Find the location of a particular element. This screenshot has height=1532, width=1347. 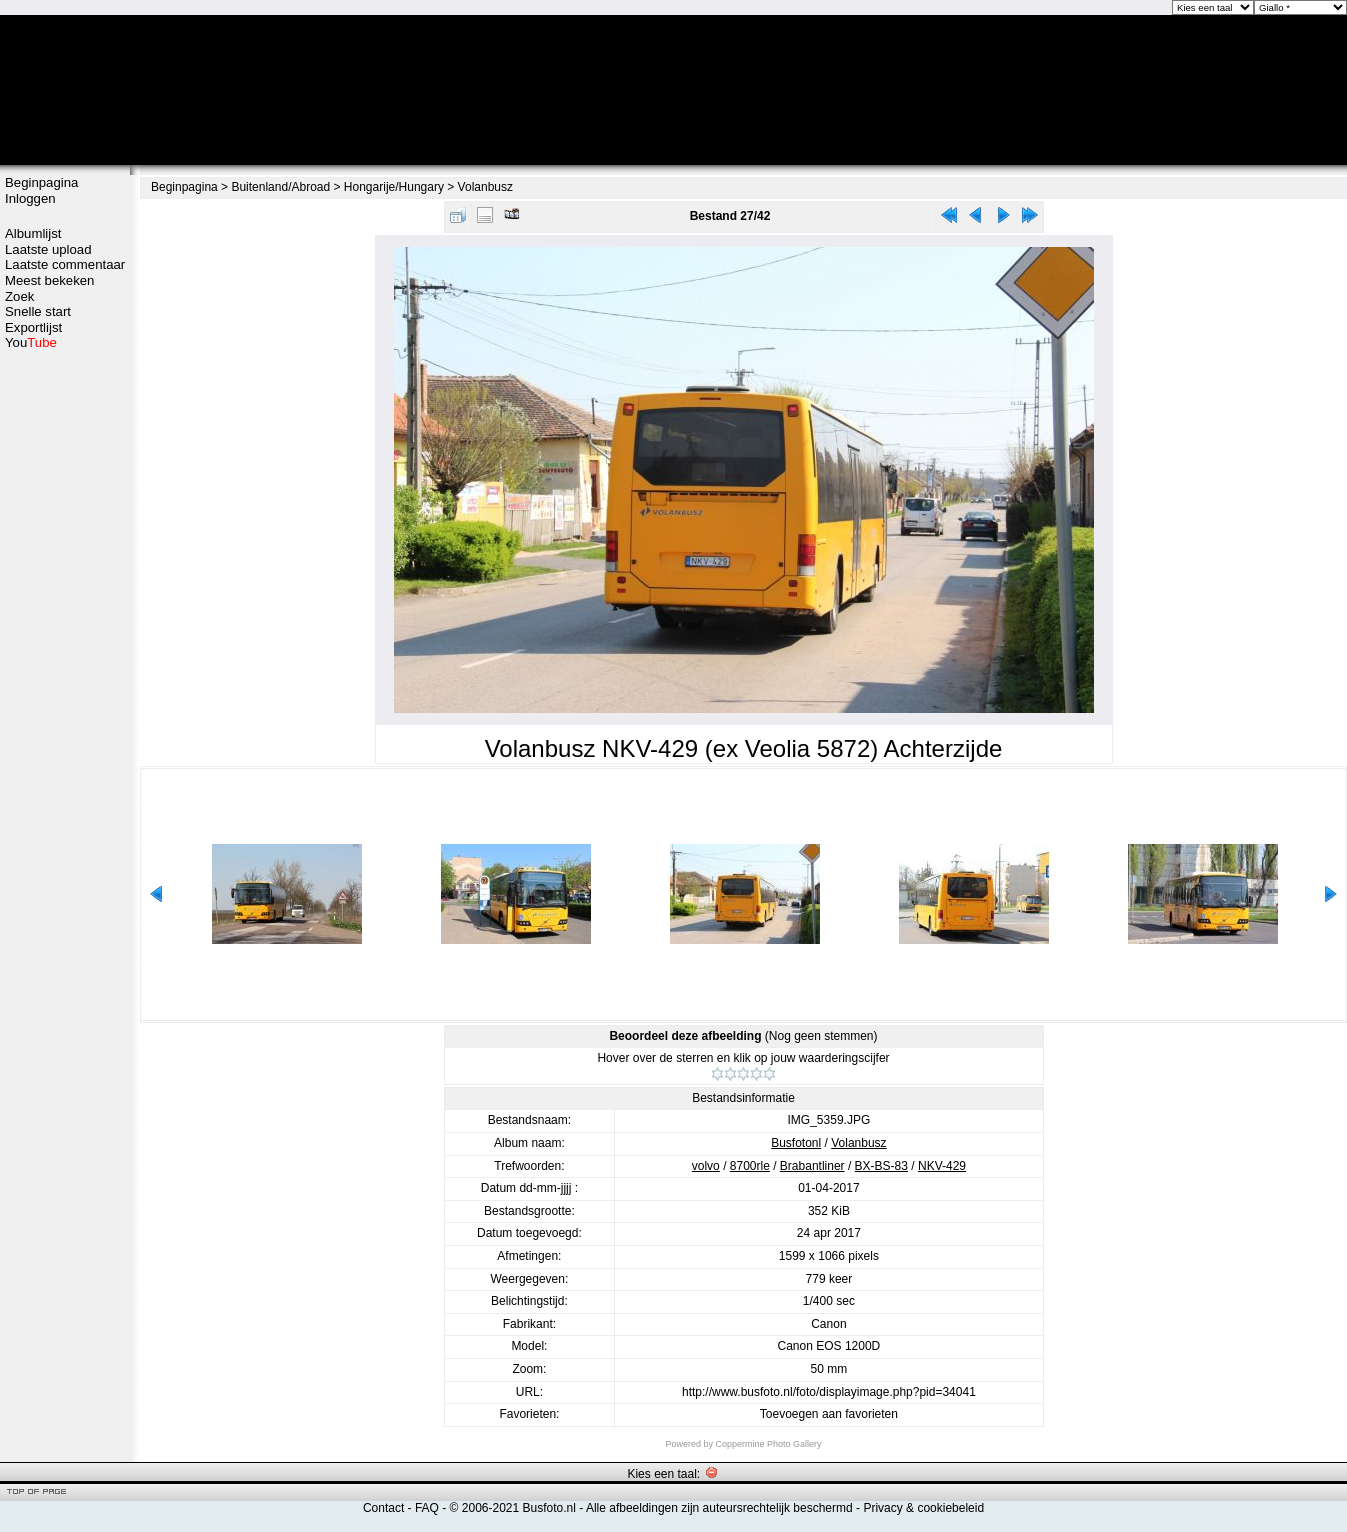

Alle afbeeldingen zijn auteursrechtelijk beschermd is located at coordinates (719, 1508).